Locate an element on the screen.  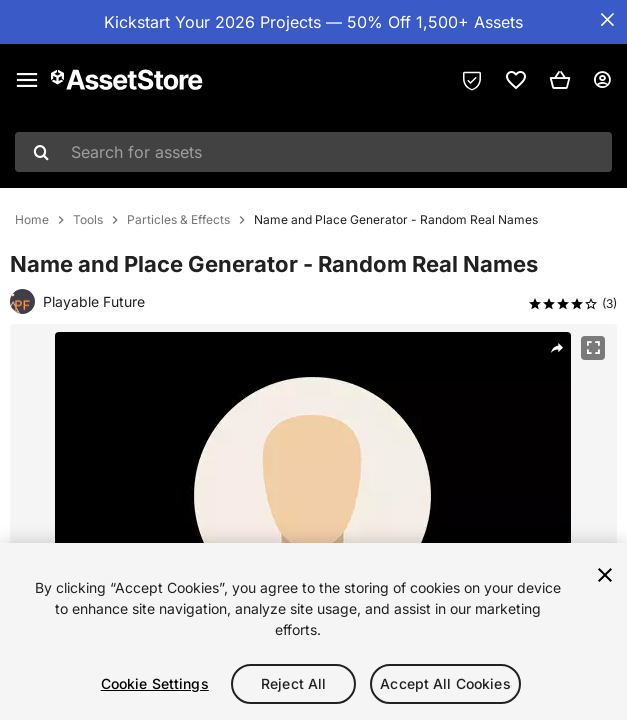
Reject All is located at coordinates (293, 683).